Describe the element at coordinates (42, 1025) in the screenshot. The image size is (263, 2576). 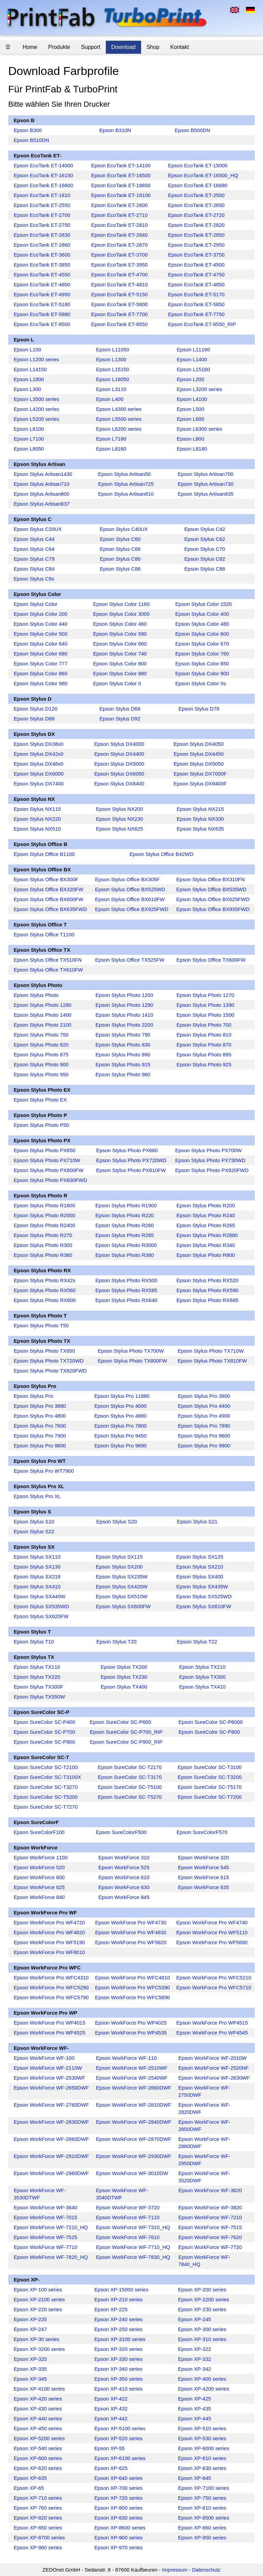
I see `Epson Stylus Photo 2100` at that location.